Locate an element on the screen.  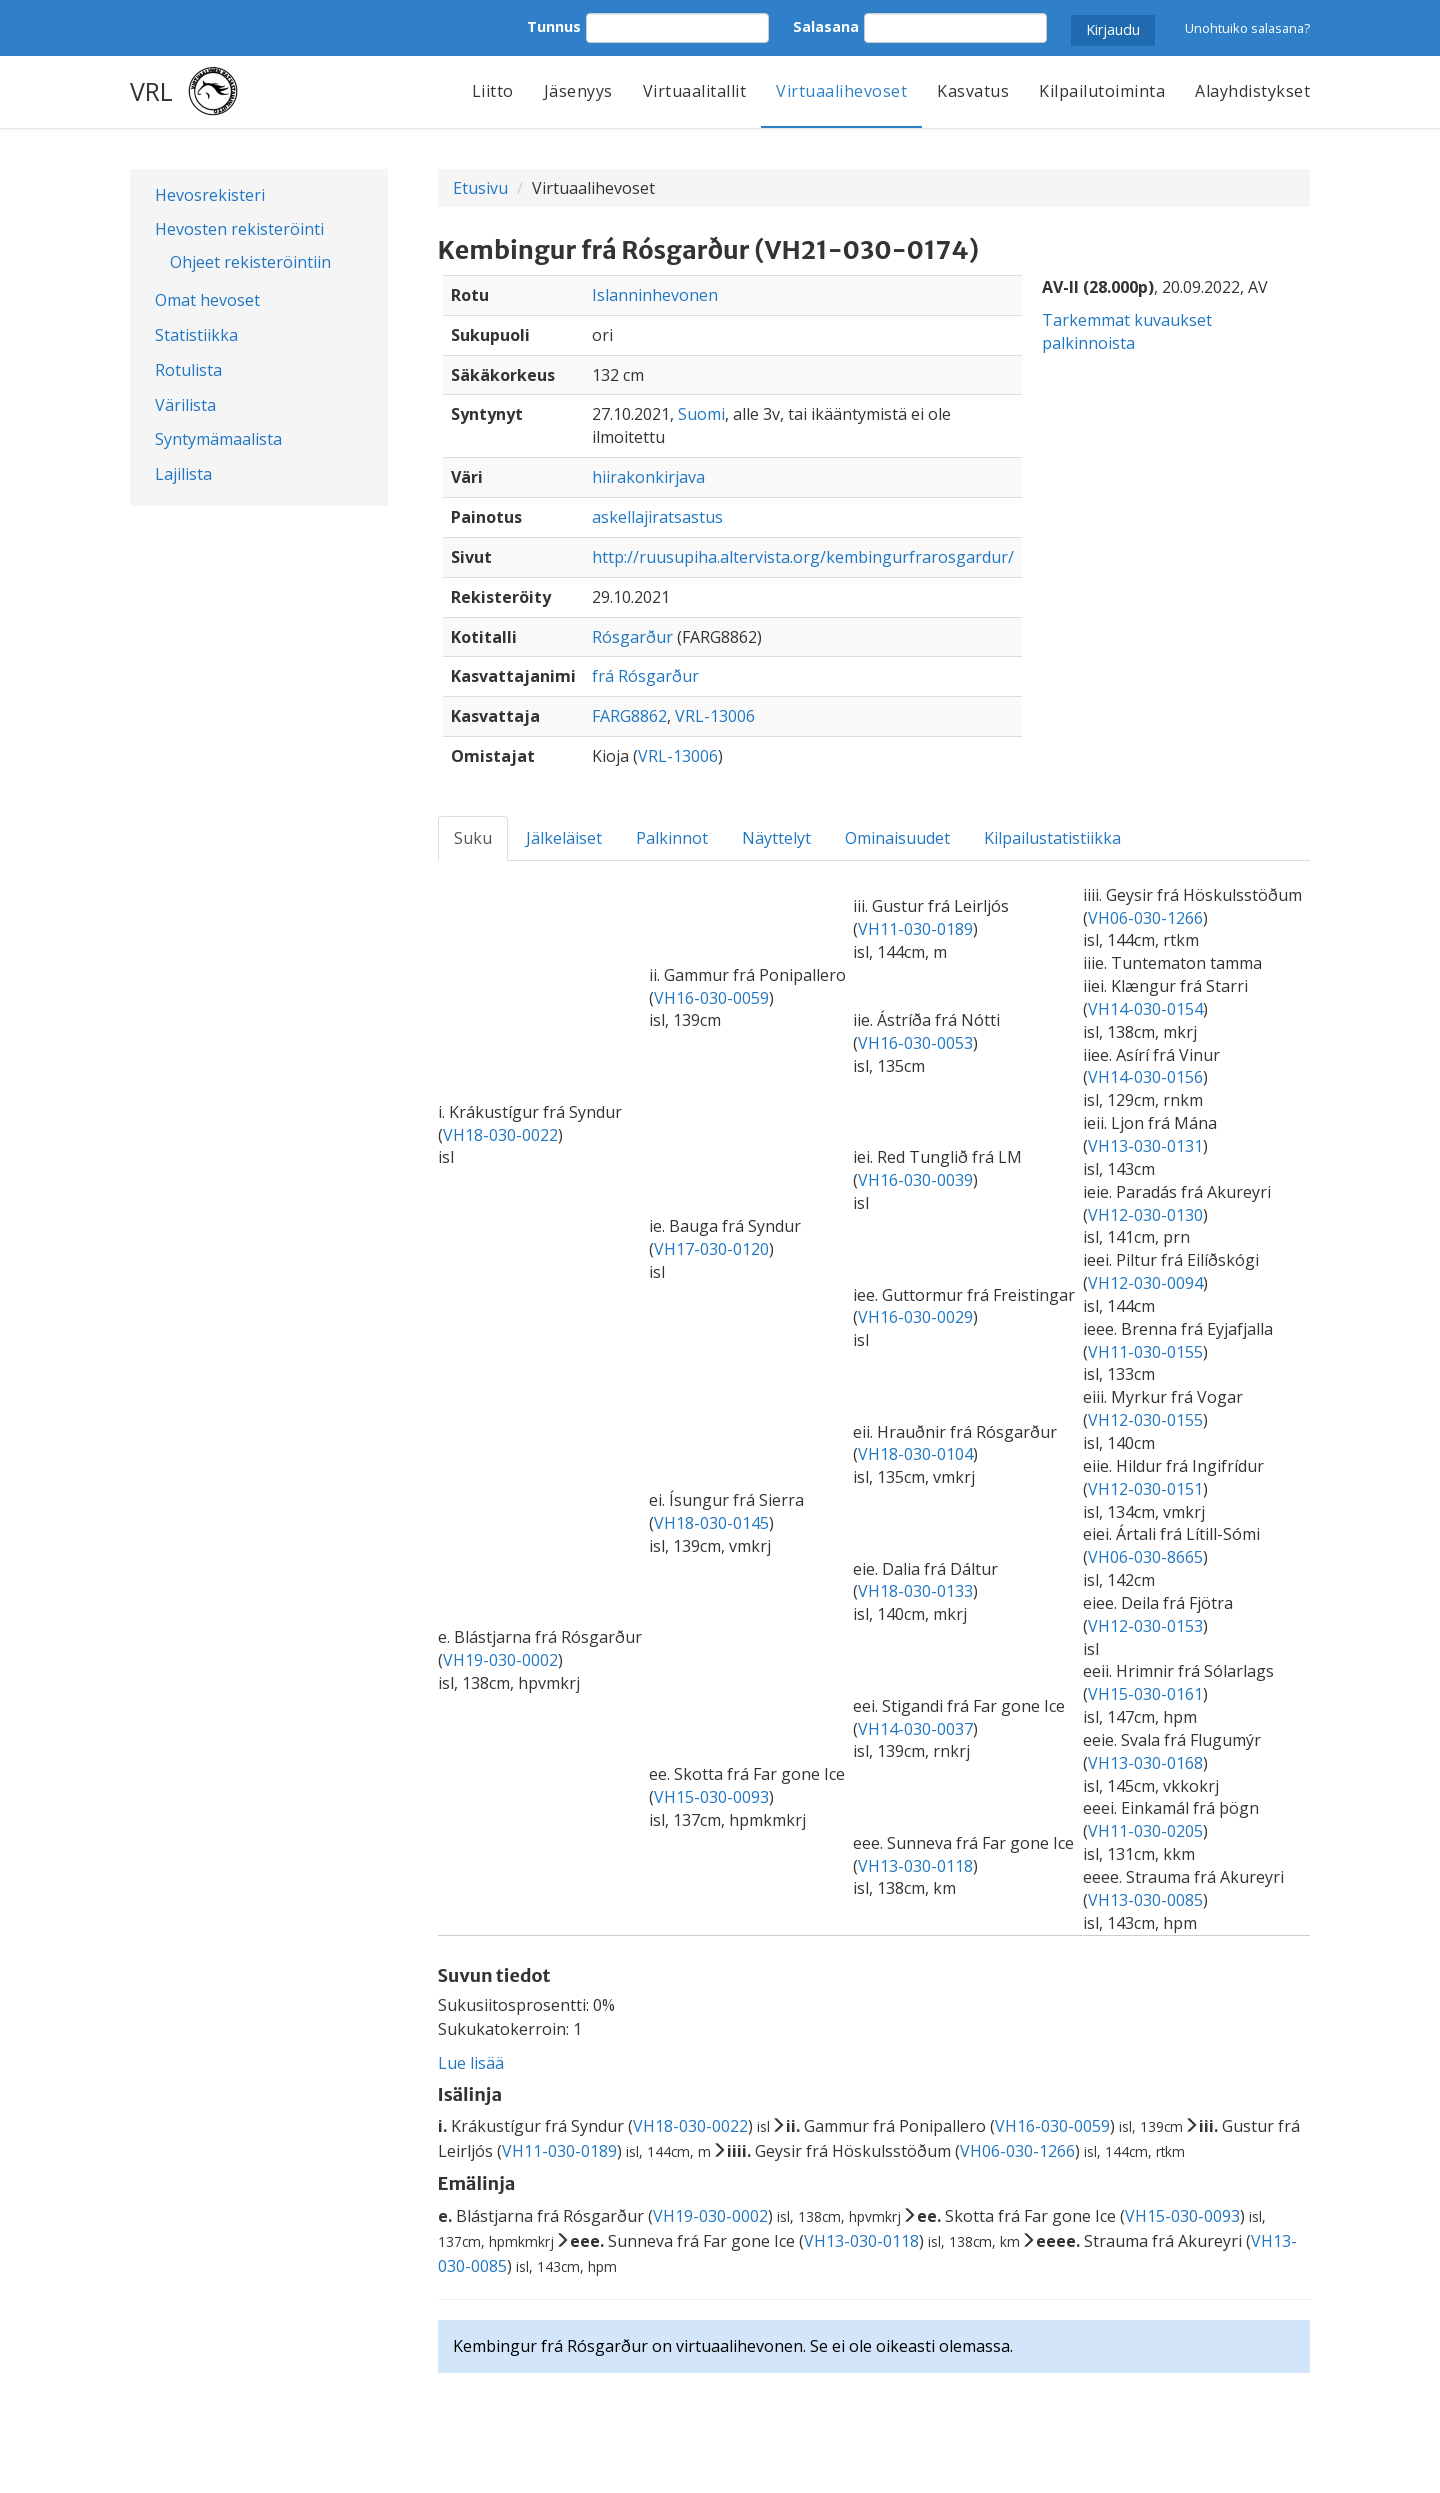
Jälkeläiset is located at coordinates (564, 838).